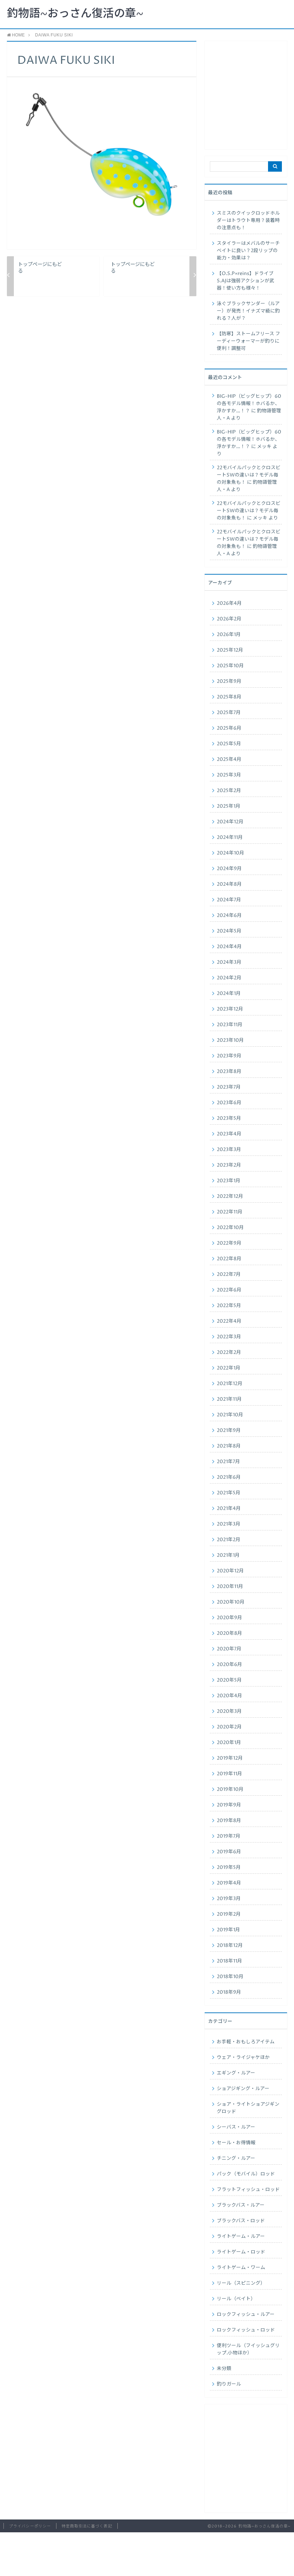 This screenshot has height=2576, width=294. Describe the element at coordinates (229, 1150) in the screenshot. I see `2023年3月` at that location.